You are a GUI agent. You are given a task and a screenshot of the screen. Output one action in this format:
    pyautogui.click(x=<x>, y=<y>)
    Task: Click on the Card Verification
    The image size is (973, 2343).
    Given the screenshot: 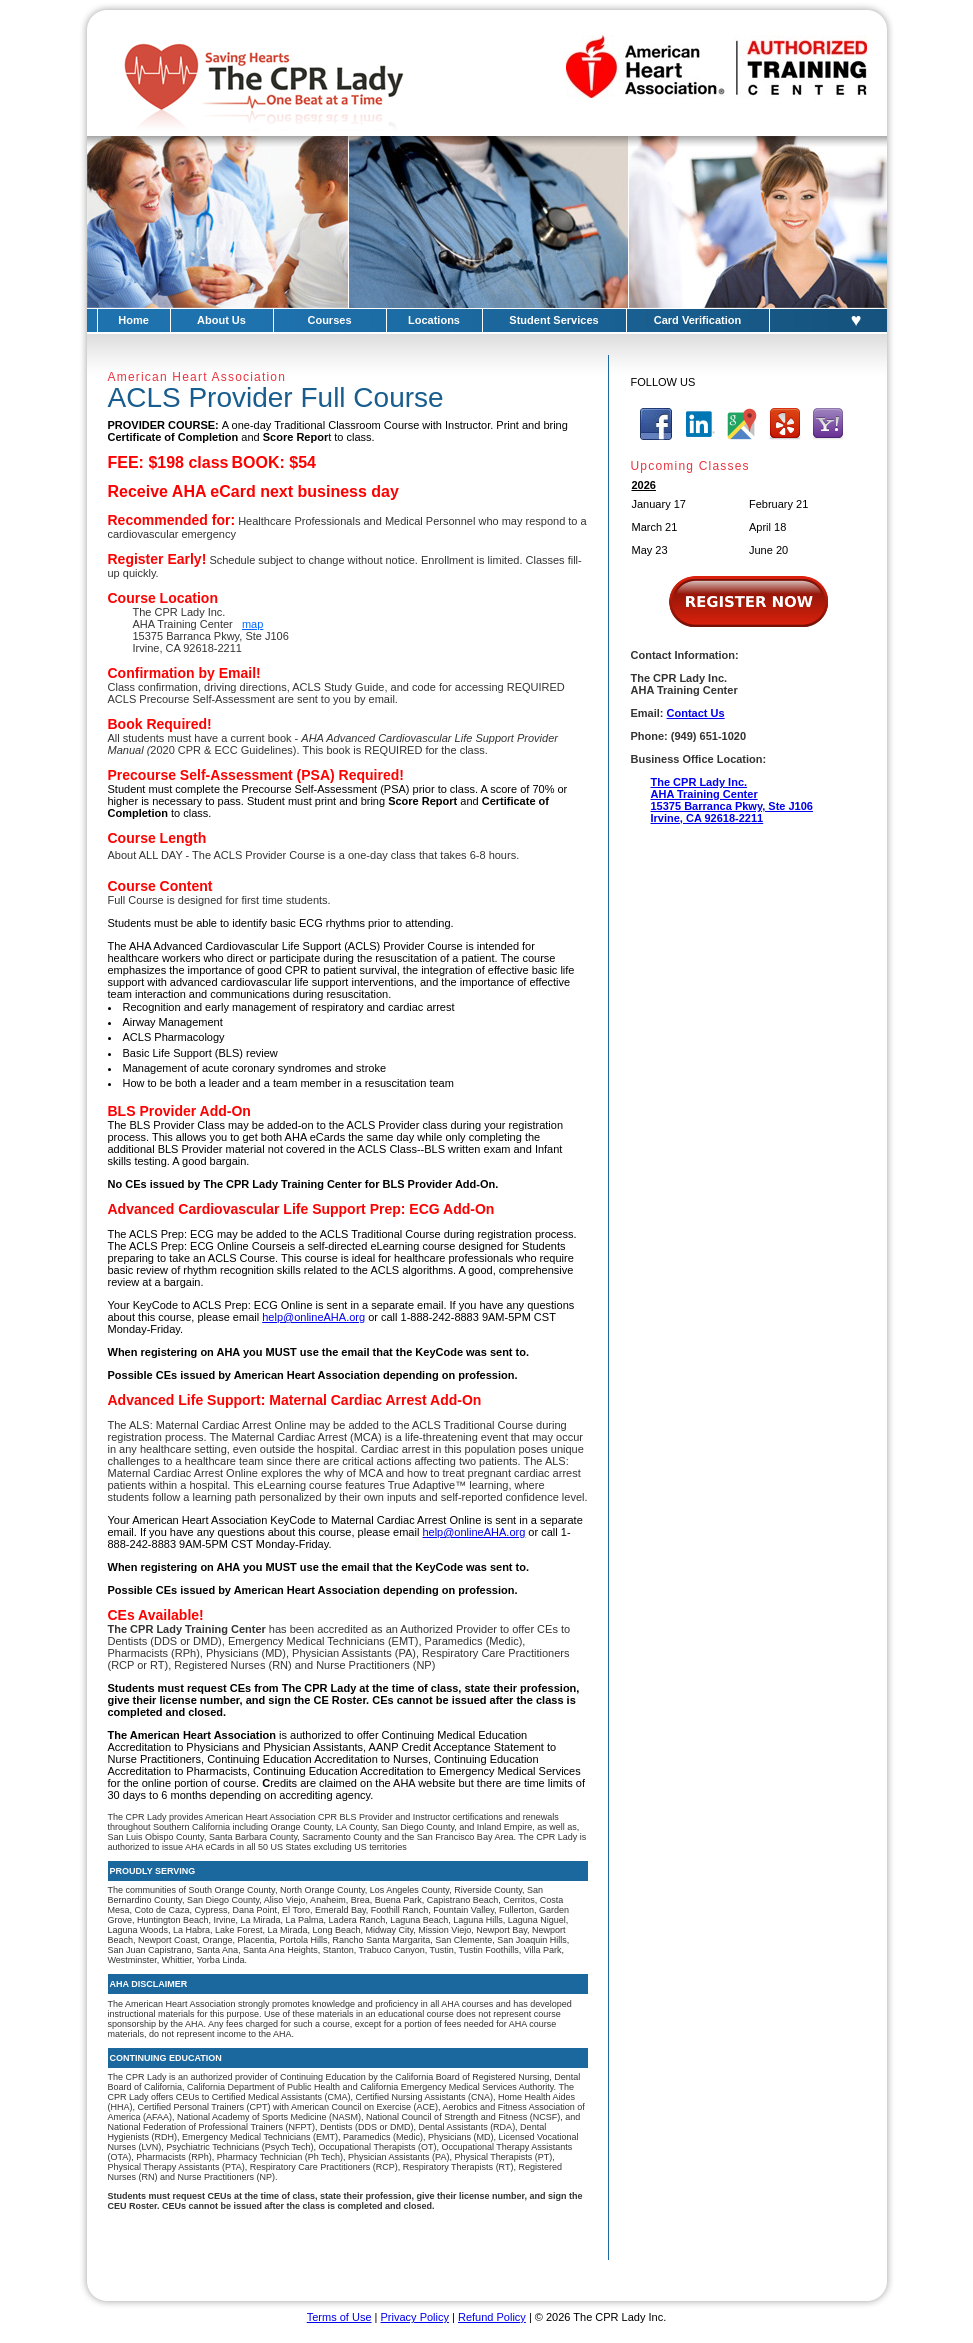 What is the action you would take?
    pyautogui.click(x=697, y=320)
    